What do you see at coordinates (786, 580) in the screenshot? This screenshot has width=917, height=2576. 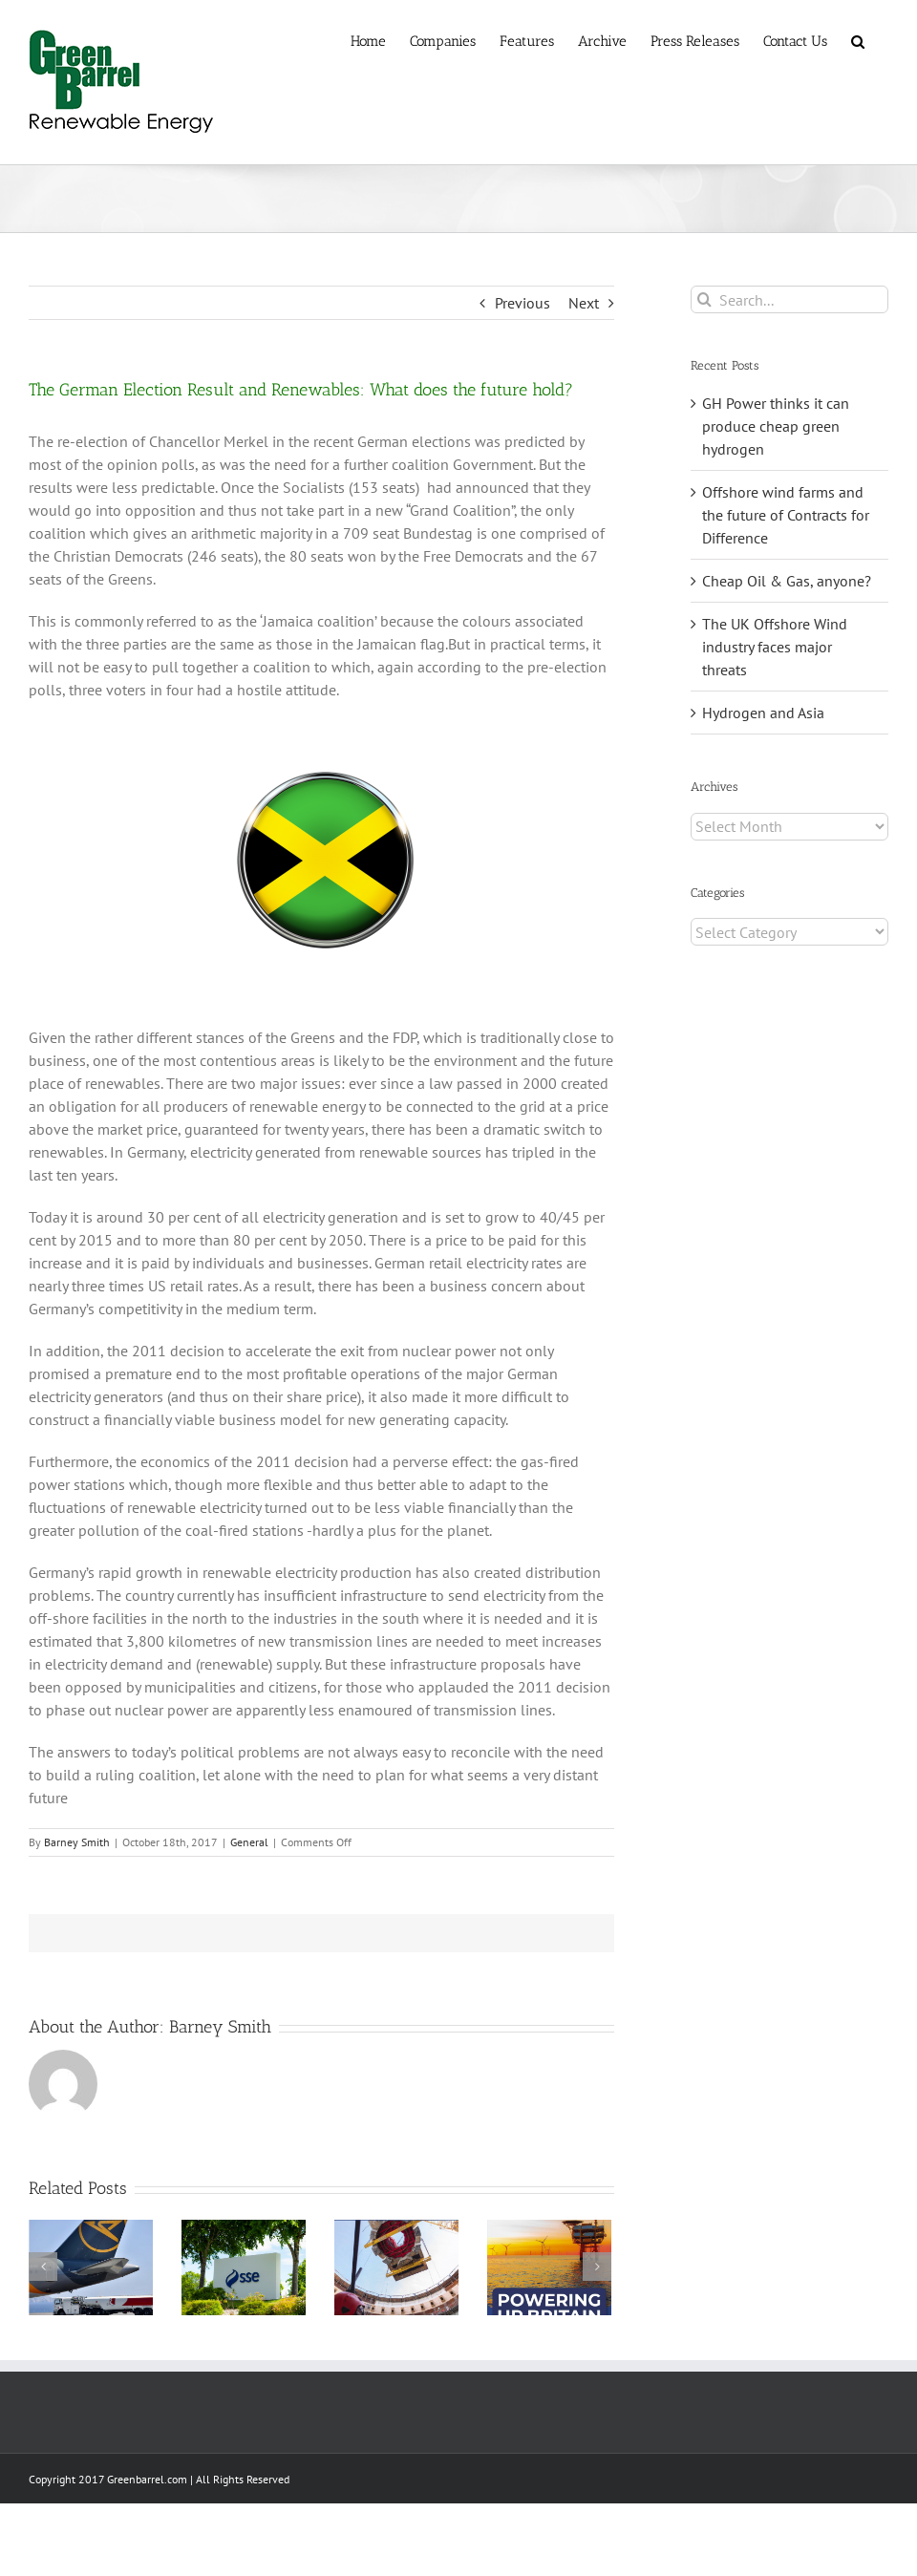 I see `Cheap Oil & Gas, anyone?` at bounding box center [786, 580].